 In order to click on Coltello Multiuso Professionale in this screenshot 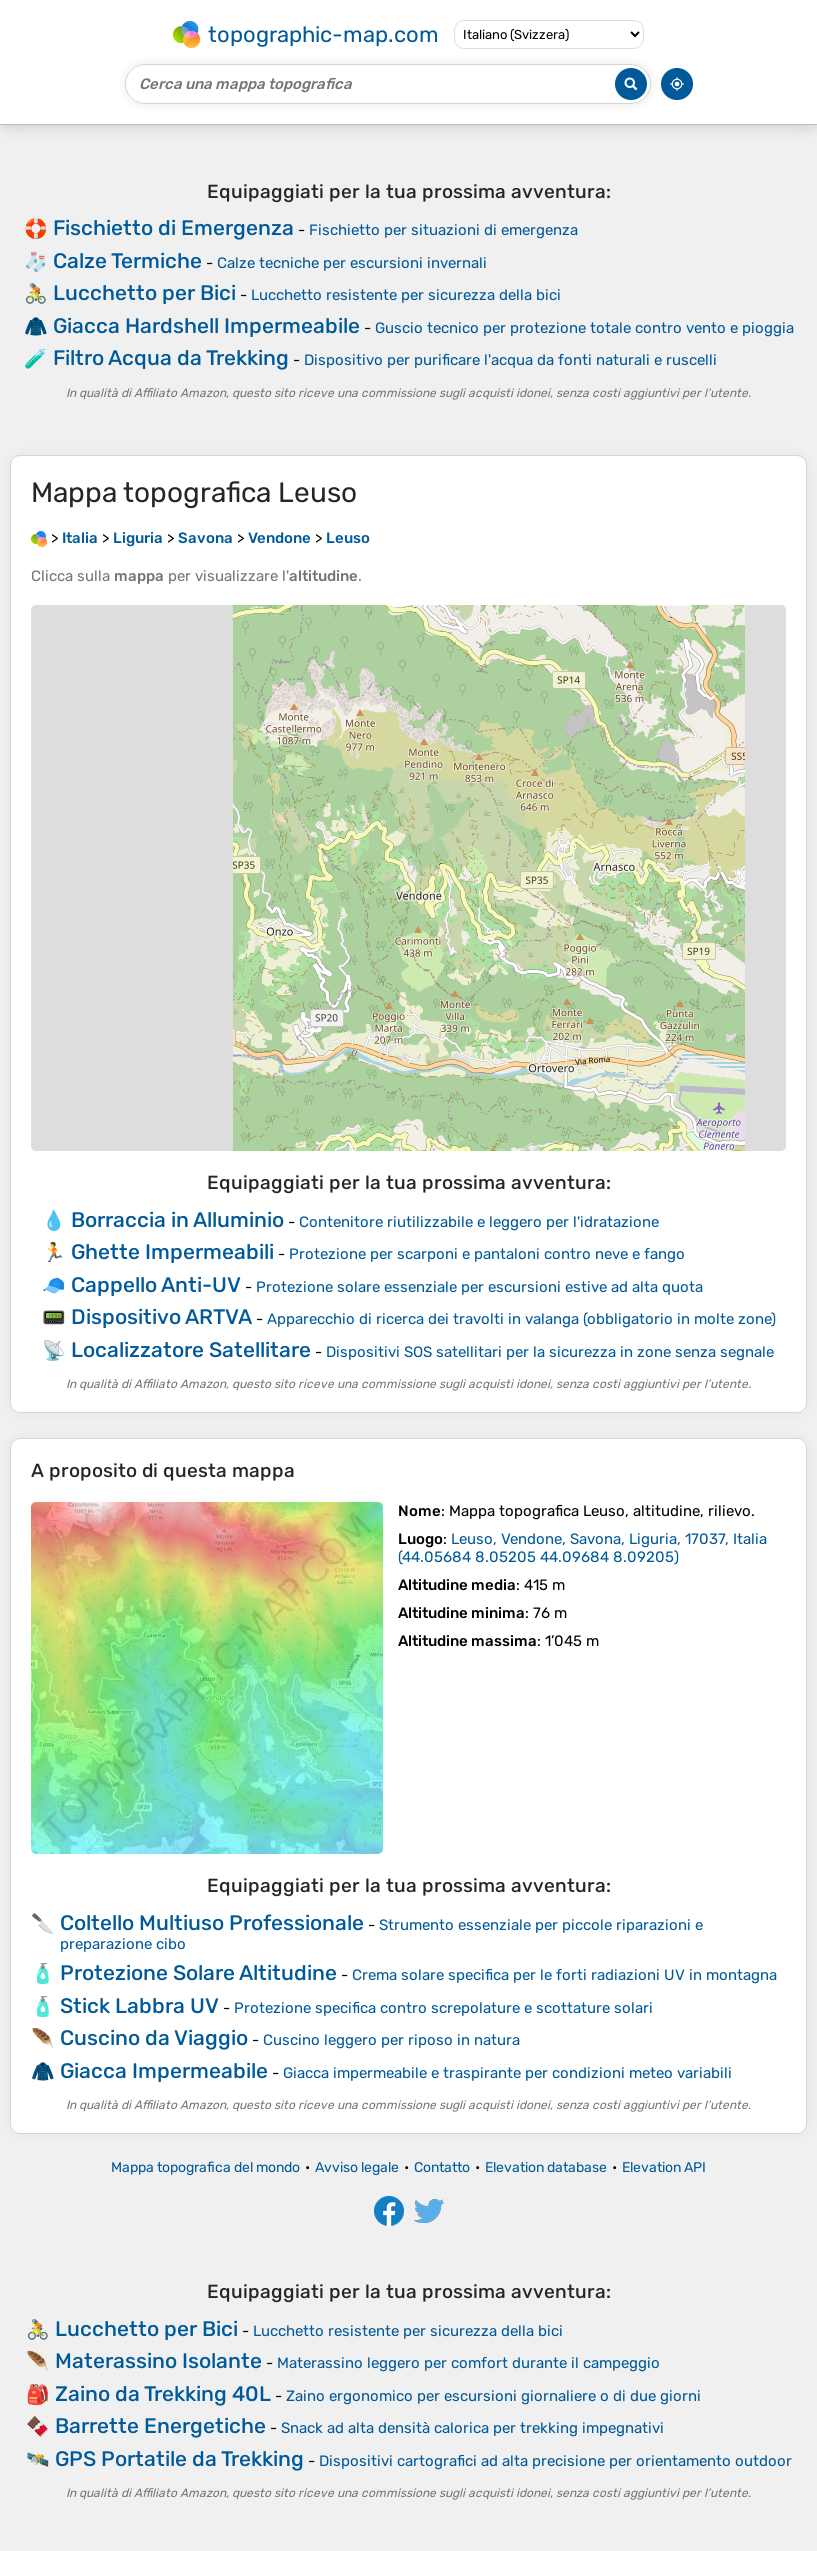, I will do `click(212, 1922)`.